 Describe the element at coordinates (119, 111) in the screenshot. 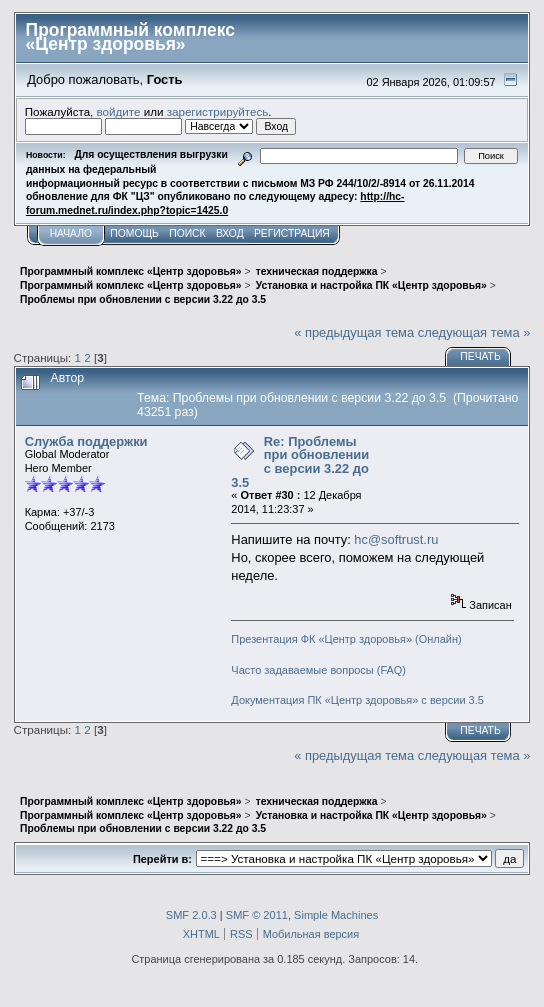

I see `войдите` at that location.